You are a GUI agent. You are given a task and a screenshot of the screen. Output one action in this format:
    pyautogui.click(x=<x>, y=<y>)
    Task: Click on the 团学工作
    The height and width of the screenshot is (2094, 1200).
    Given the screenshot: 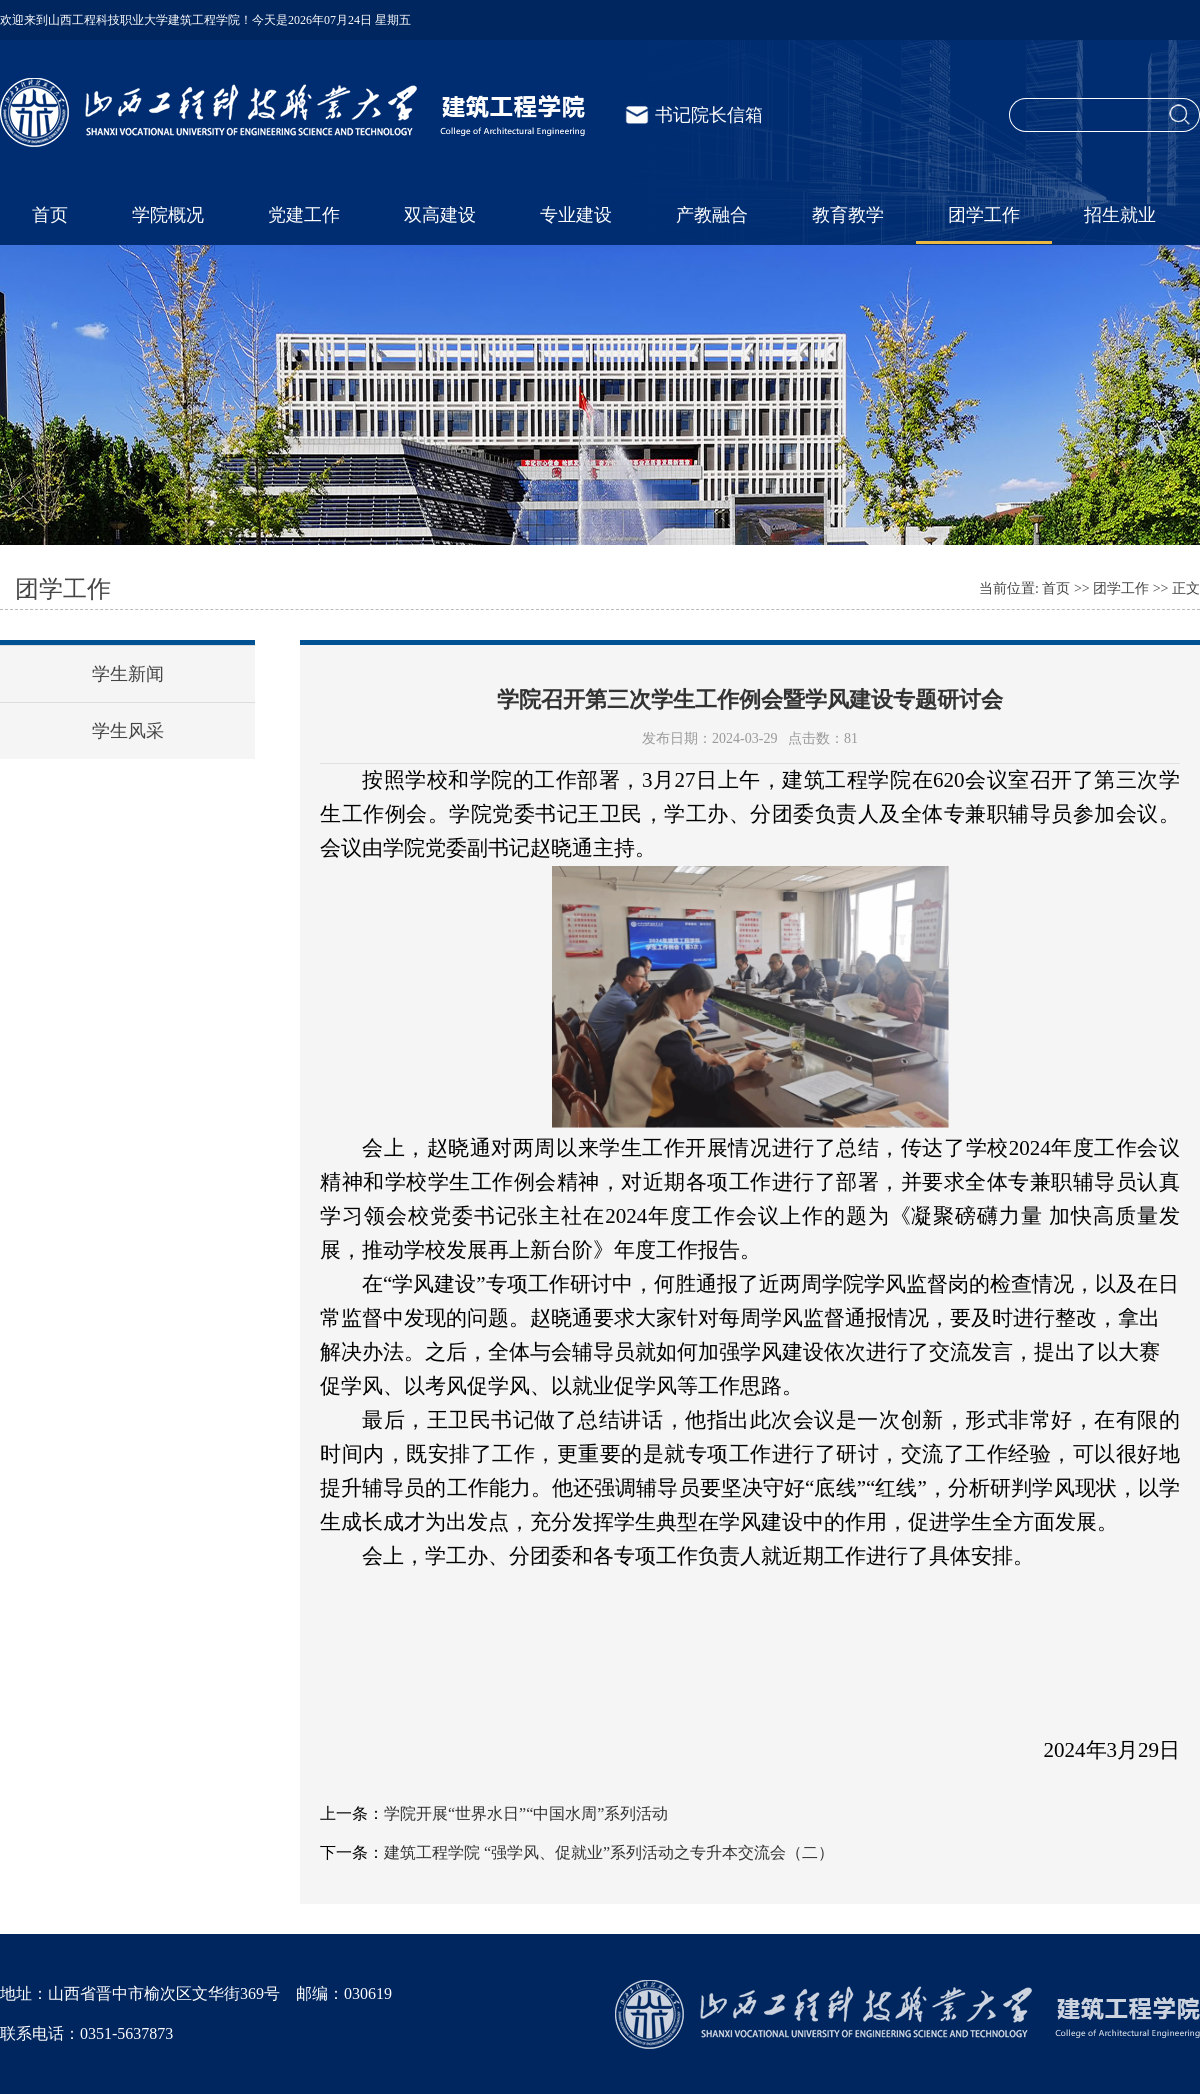 What is the action you would take?
    pyautogui.click(x=984, y=215)
    